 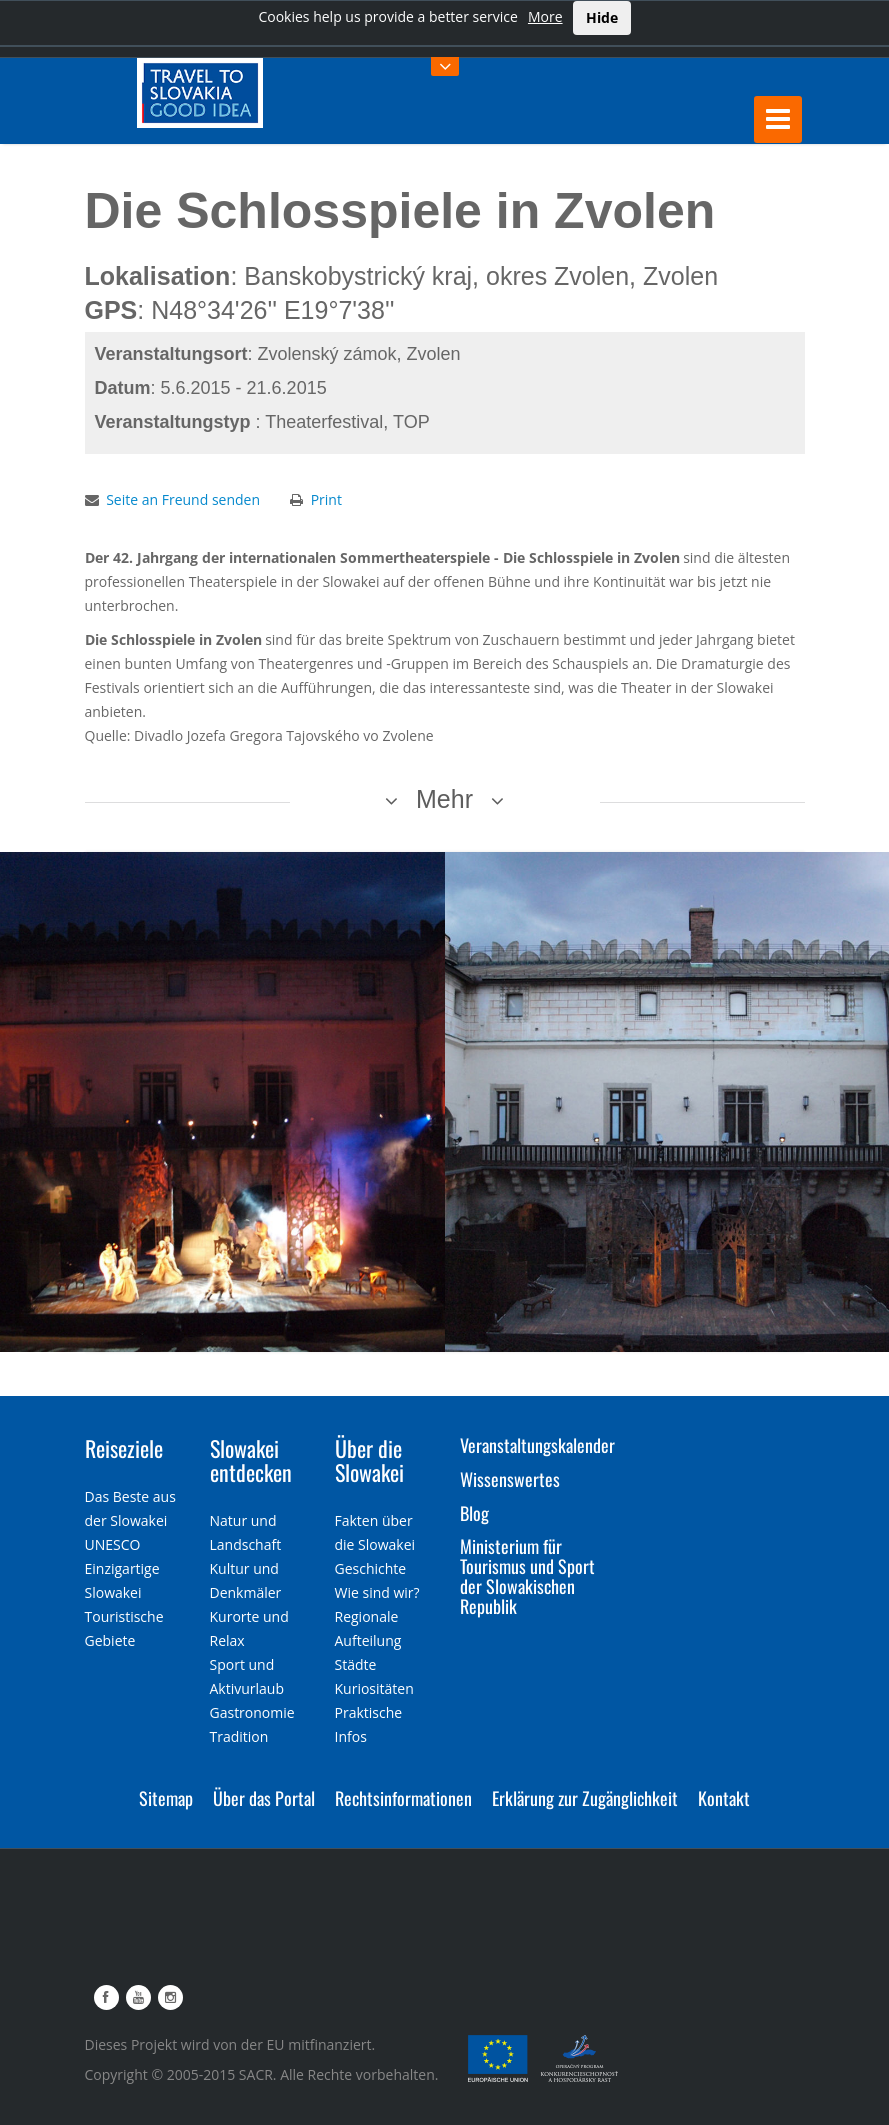 I want to click on More, so click(x=545, y=16).